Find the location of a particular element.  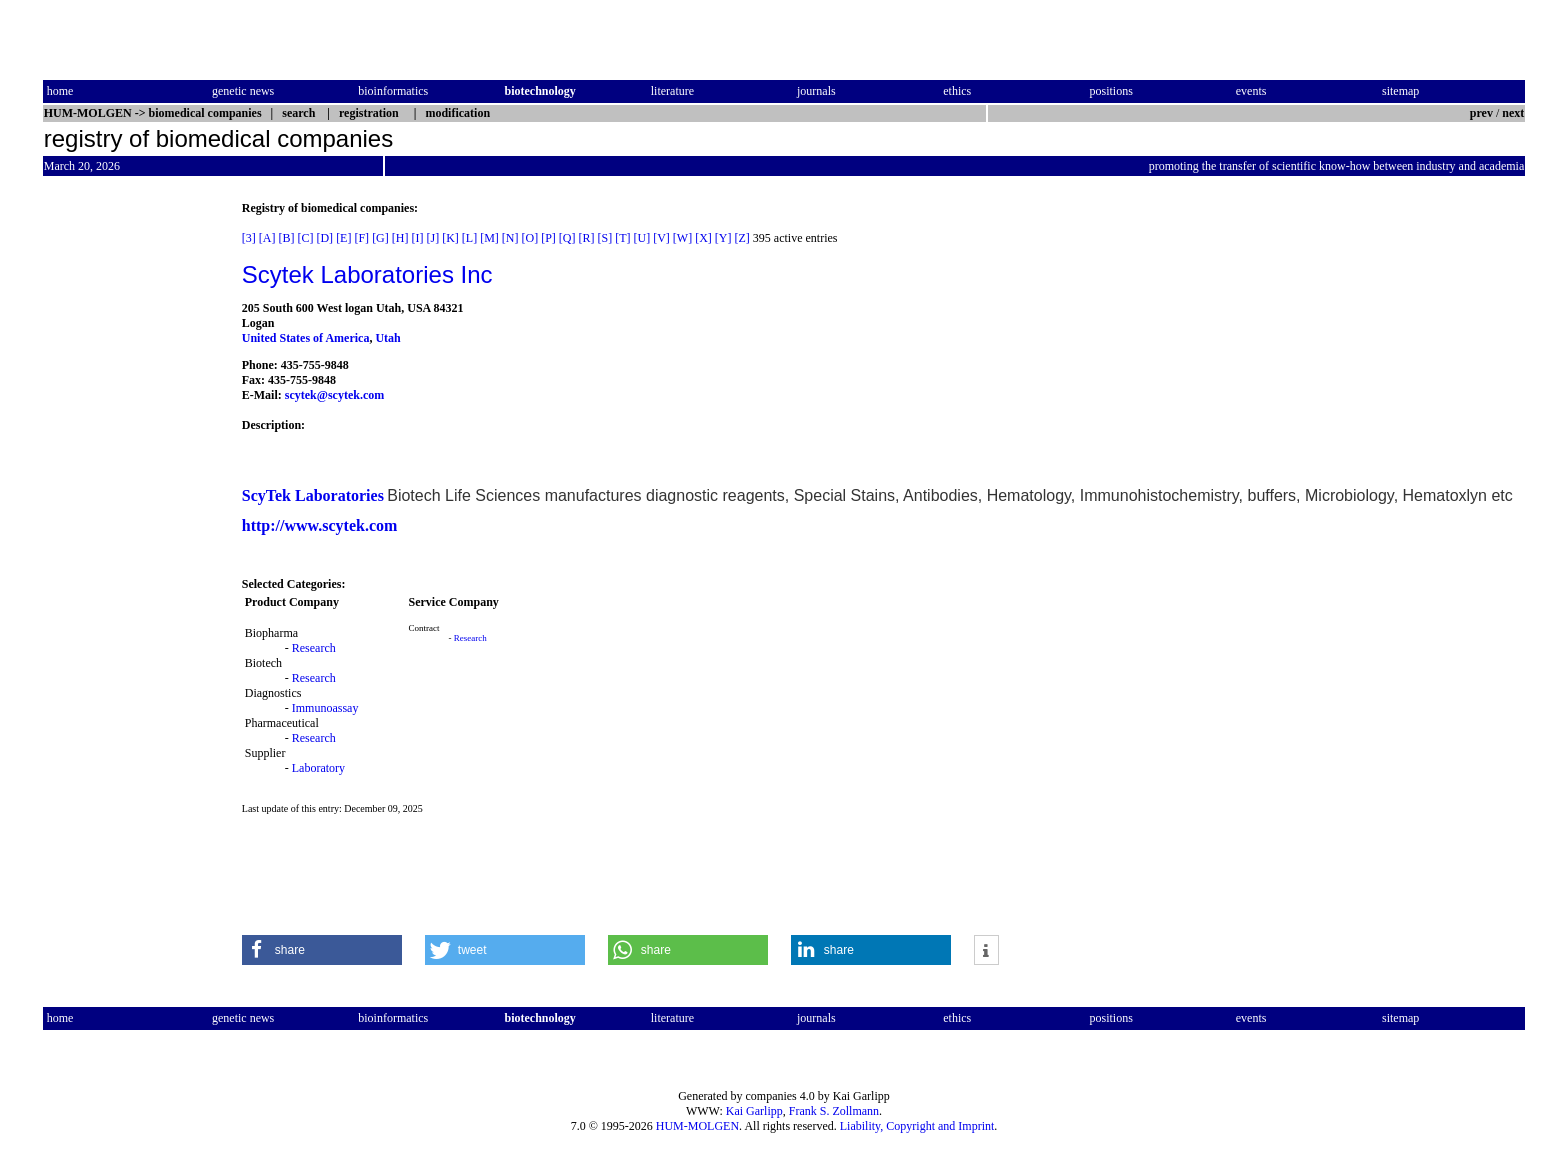

[Q] is located at coordinates (567, 238).